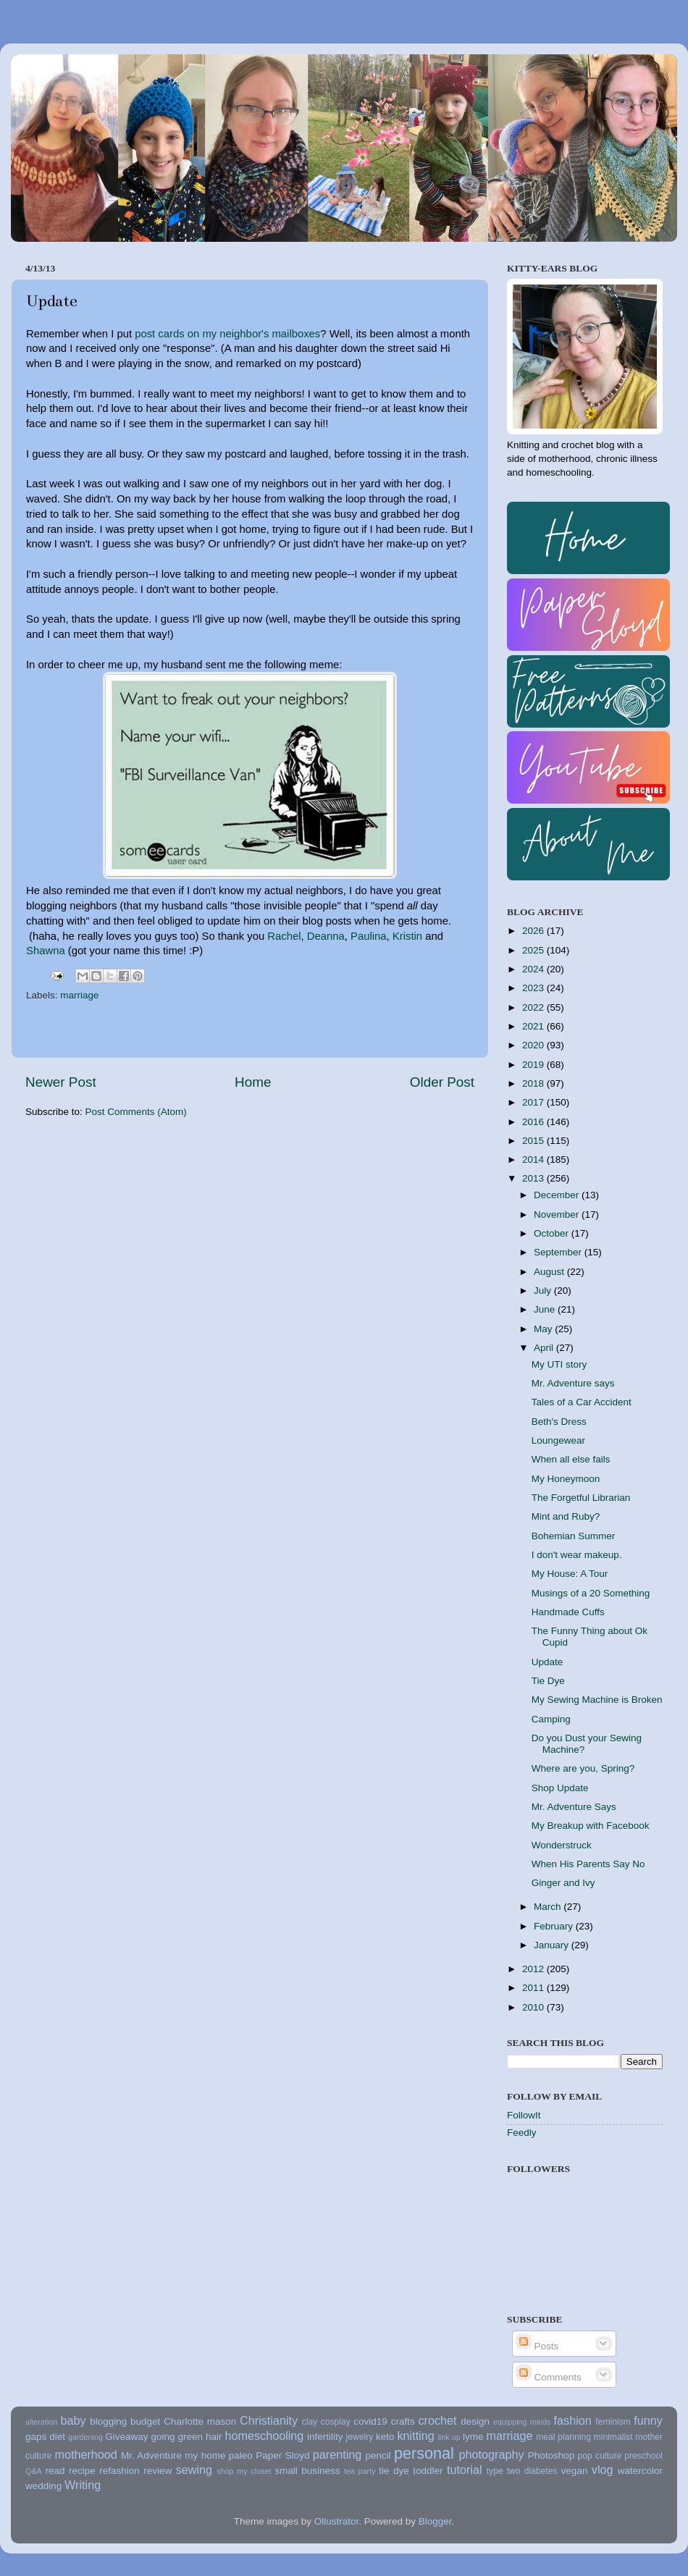 The width and height of the screenshot is (688, 2576). I want to click on Update, so click(547, 1662).